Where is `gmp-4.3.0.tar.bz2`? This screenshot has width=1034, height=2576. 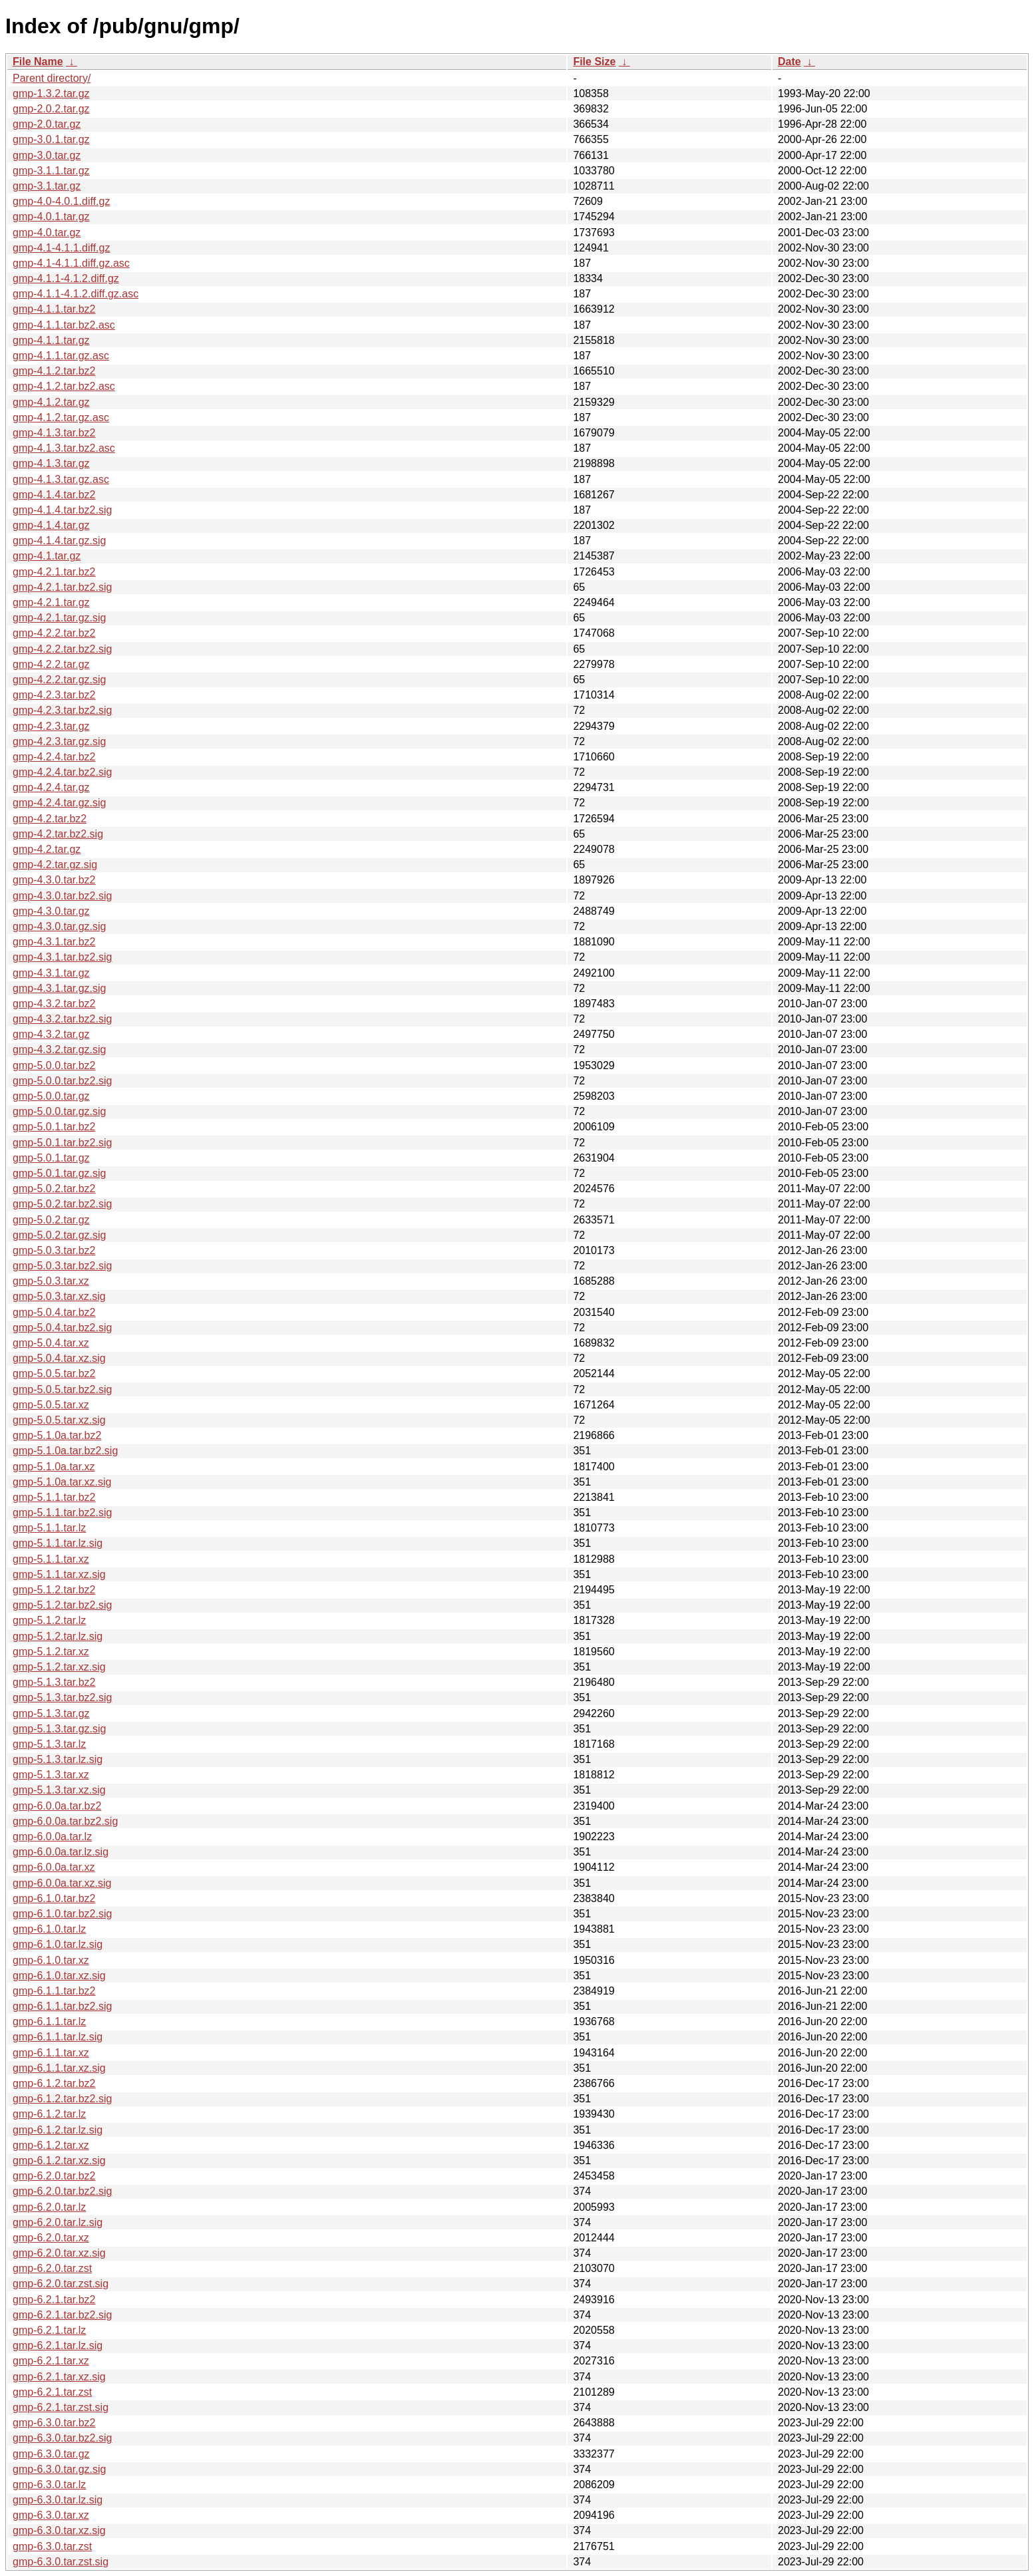
gmp-4.3.0.tar.bz2 is located at coordinates (54, 880).